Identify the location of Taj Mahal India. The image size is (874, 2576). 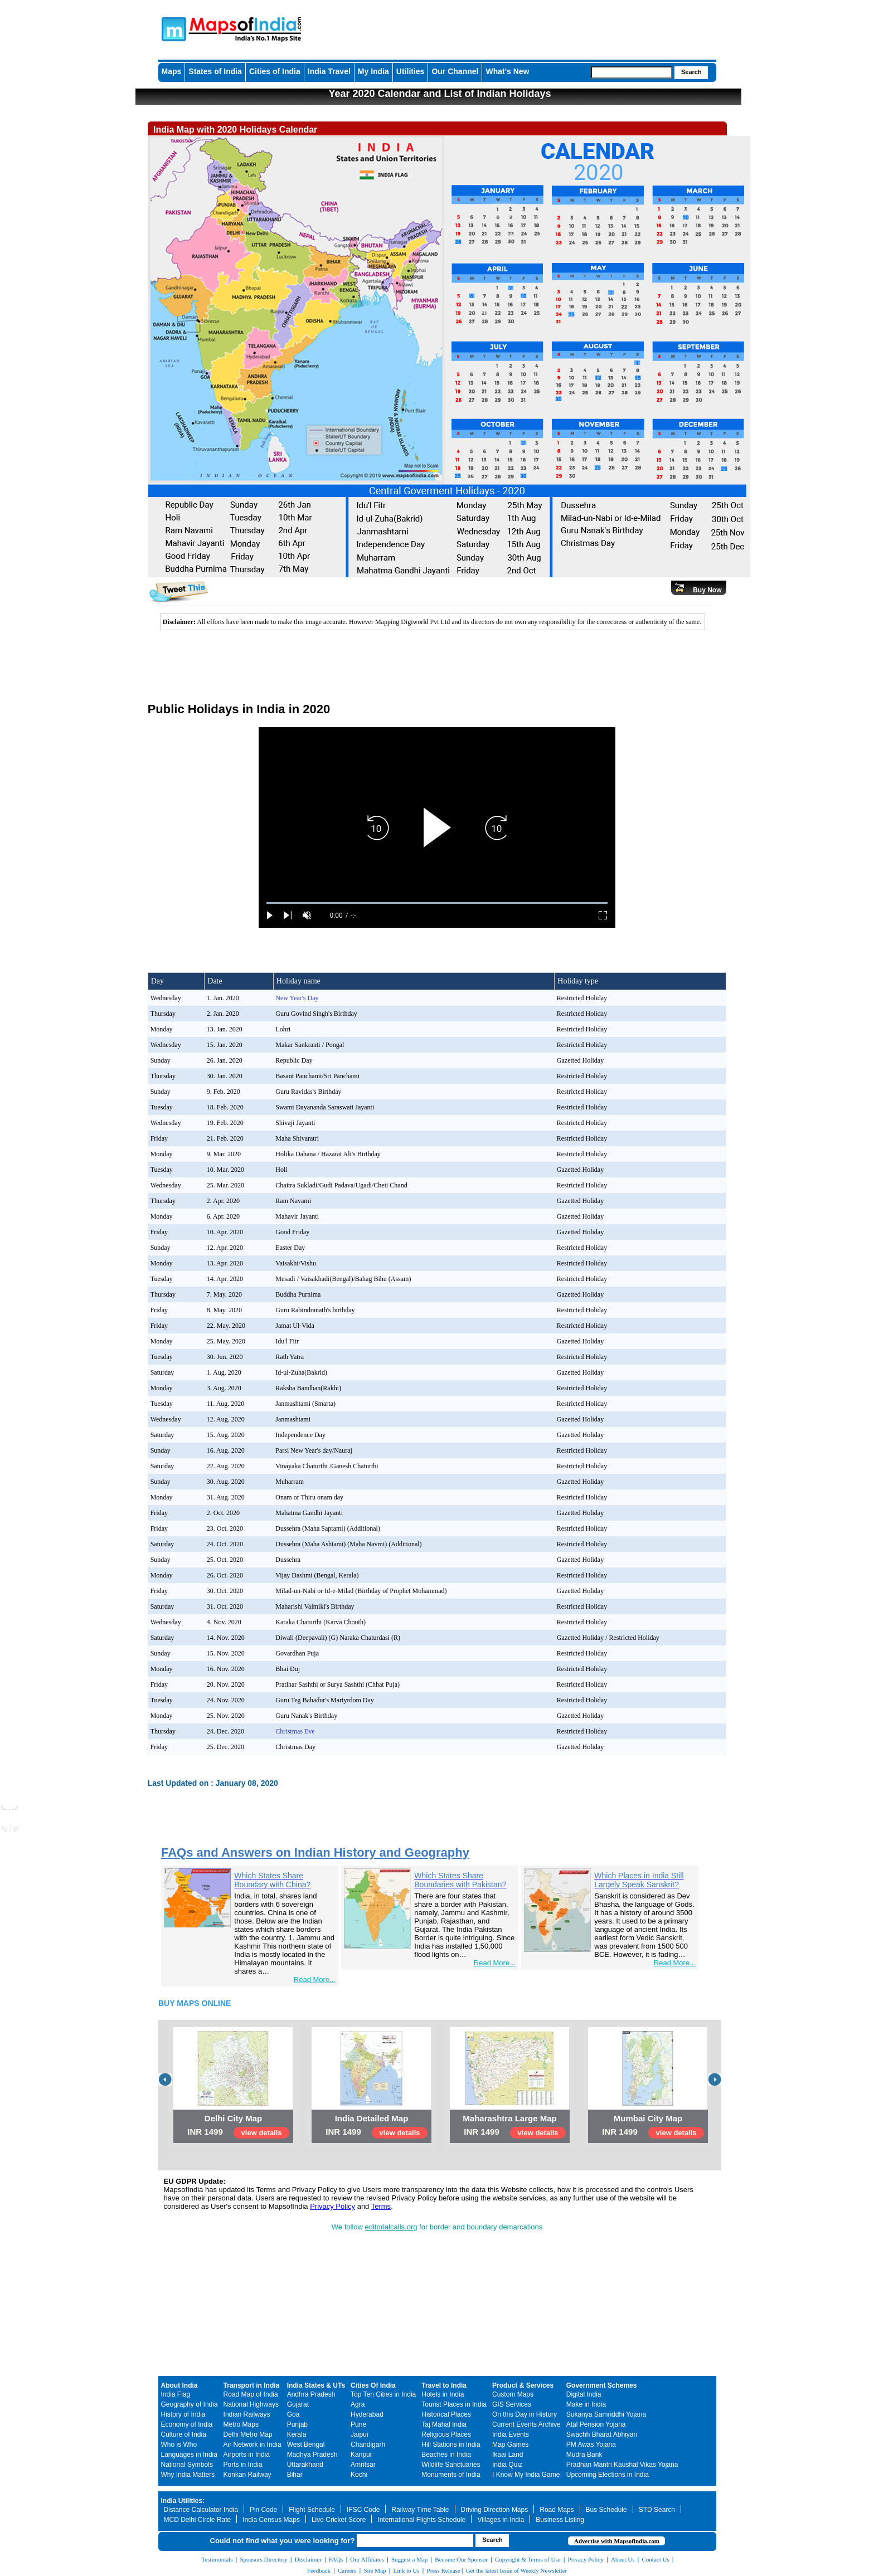
(444, 2424).